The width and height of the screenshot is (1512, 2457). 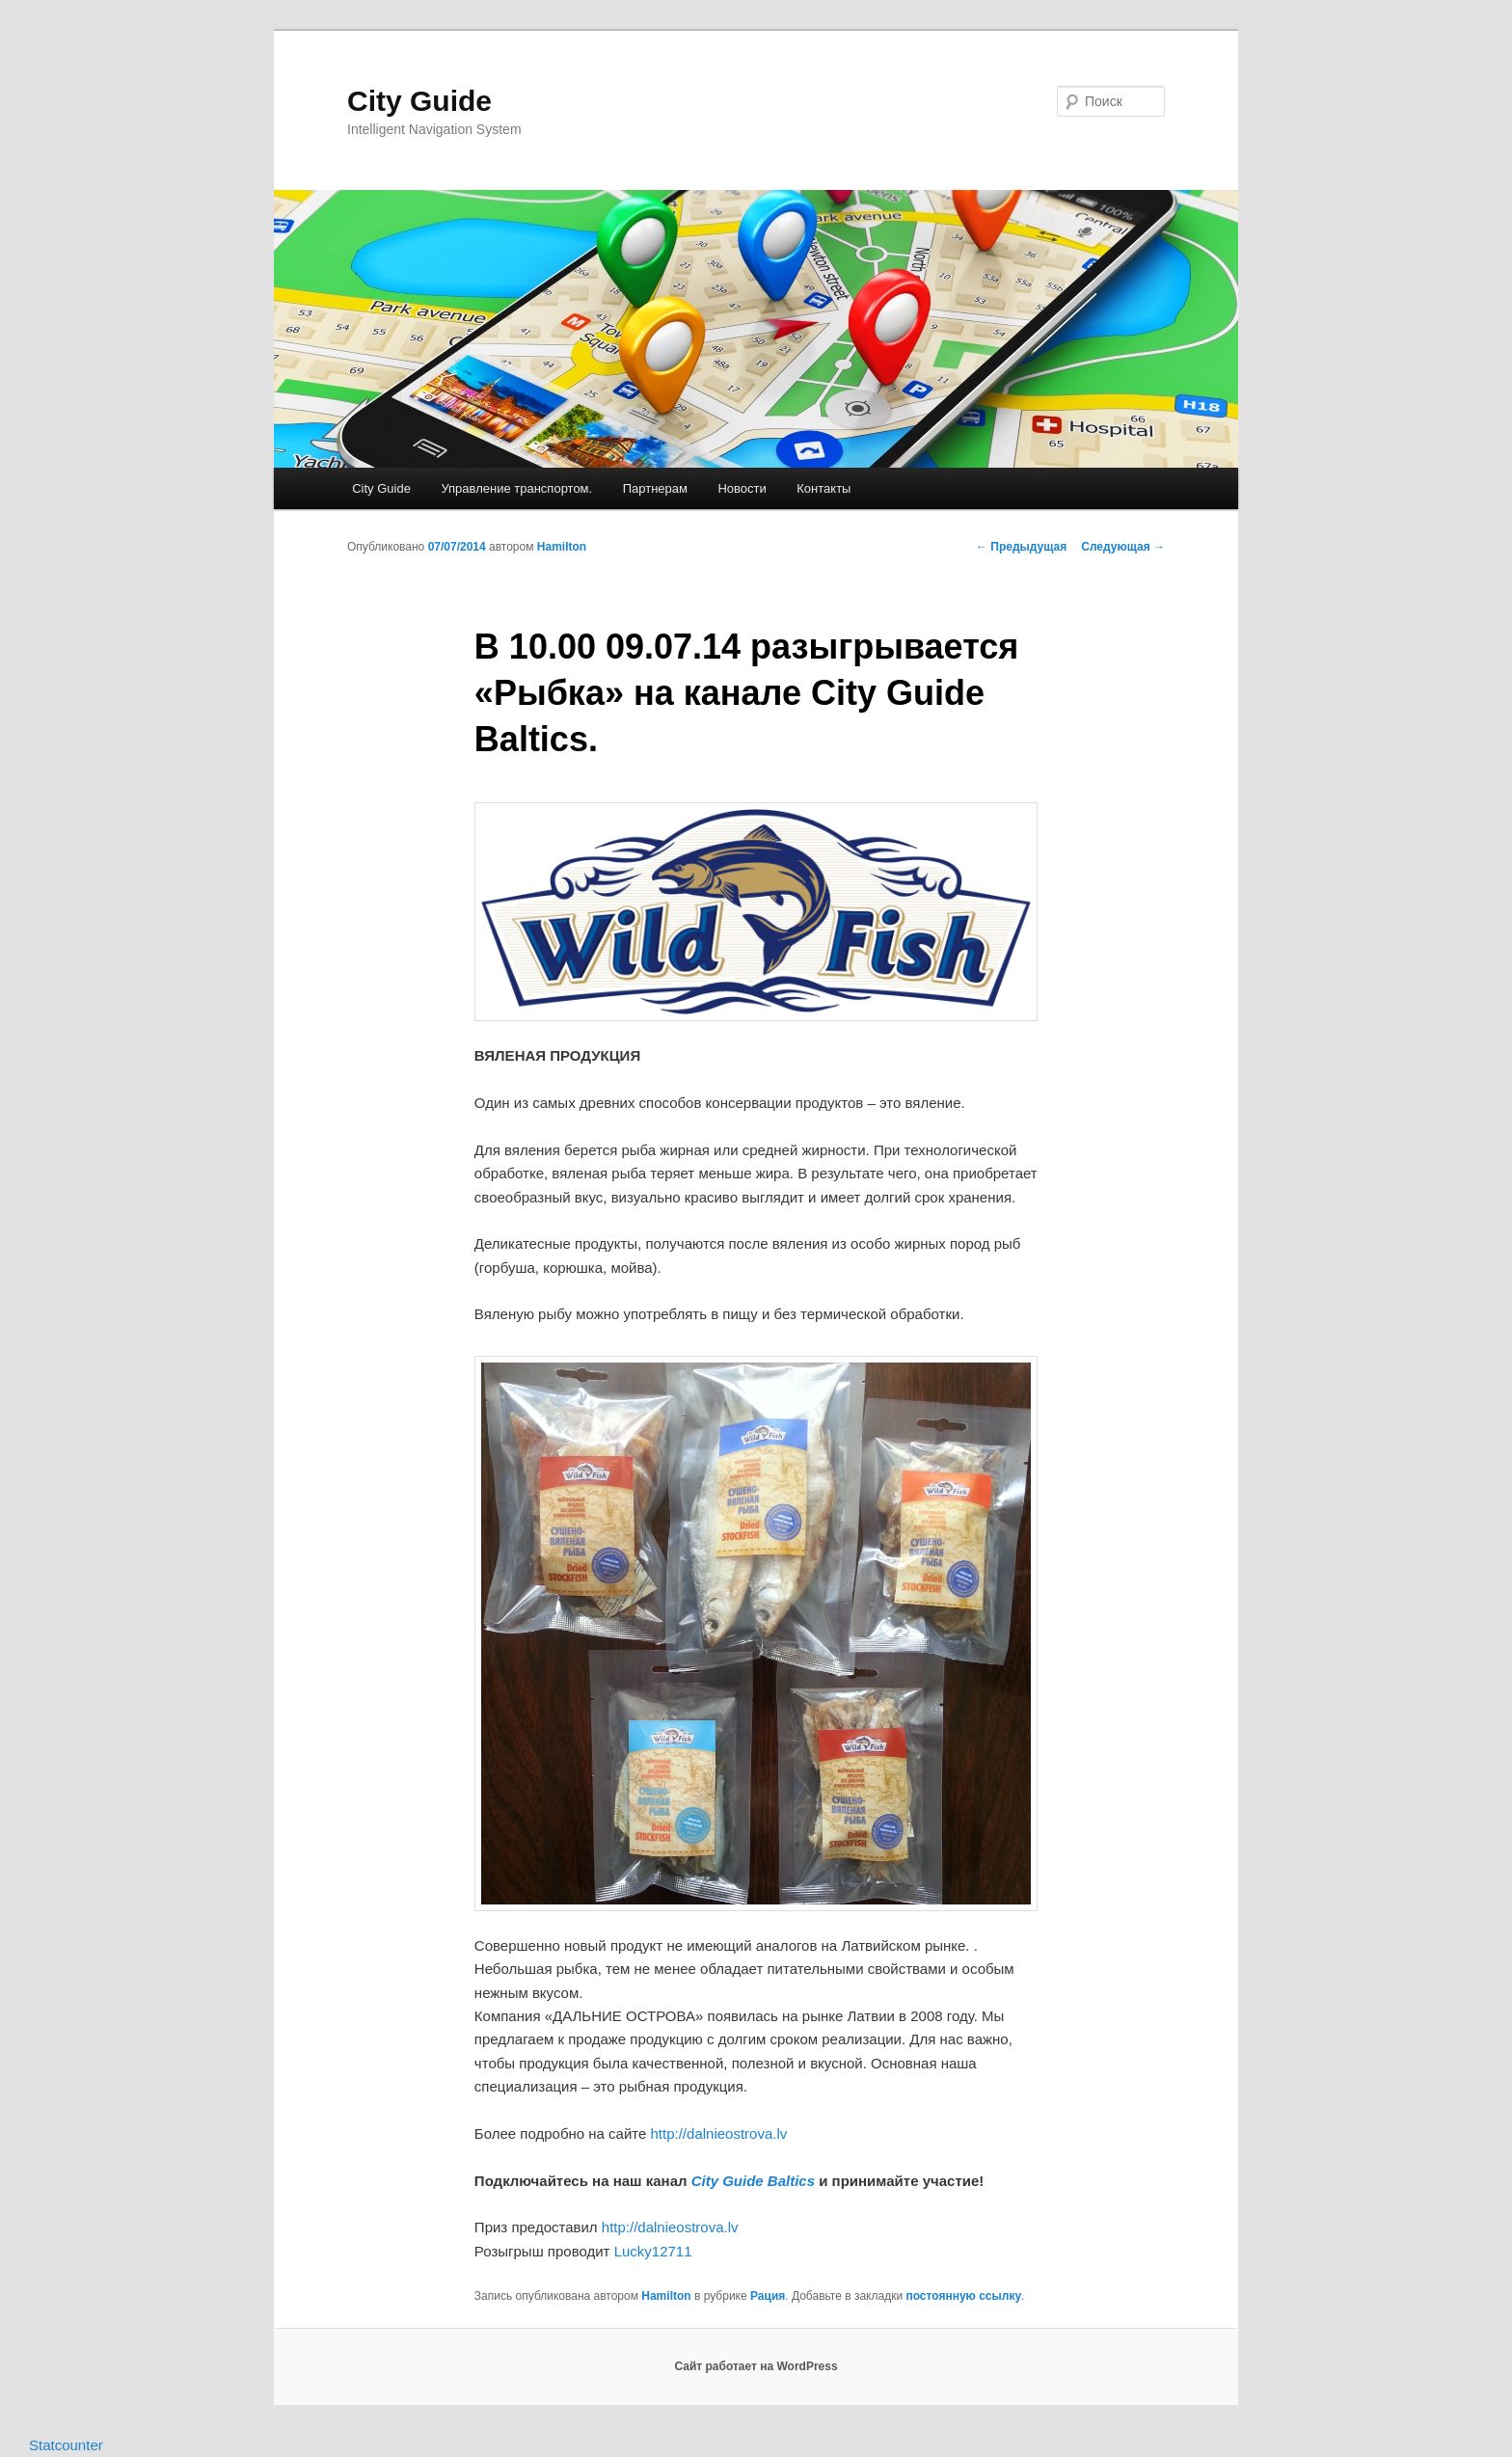 I want to click on http://dalnieostrova.lv, so click(x=719, y=2133).